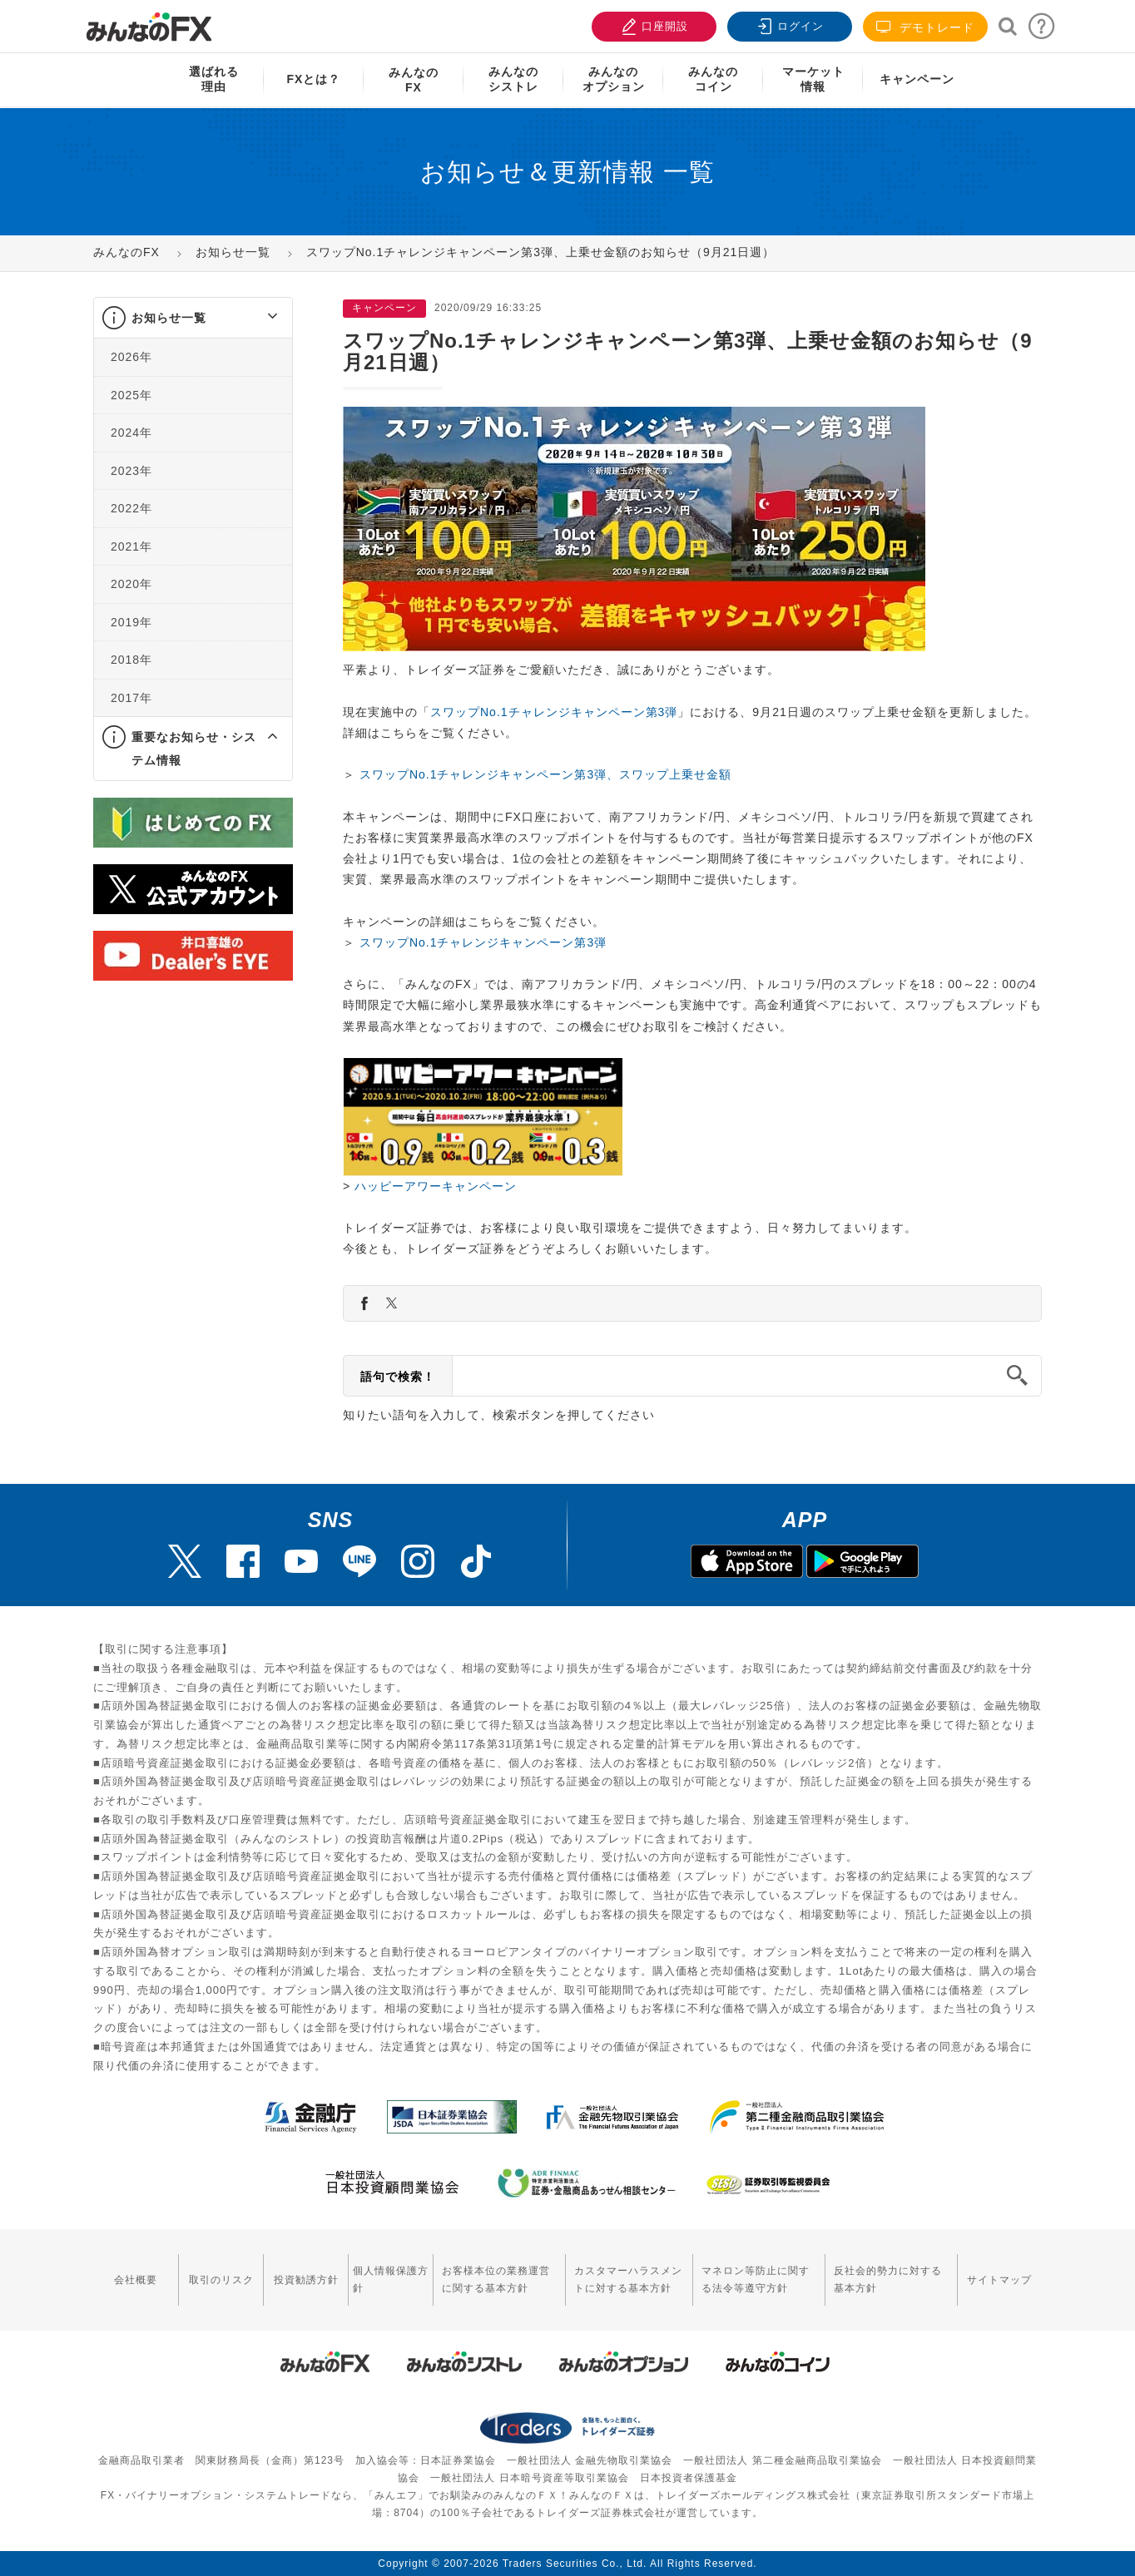 This screenshot has height=2576, width=1135. Describe the element at coordinates (652, 24) in the screenshot. I see `口座開設` at that location.